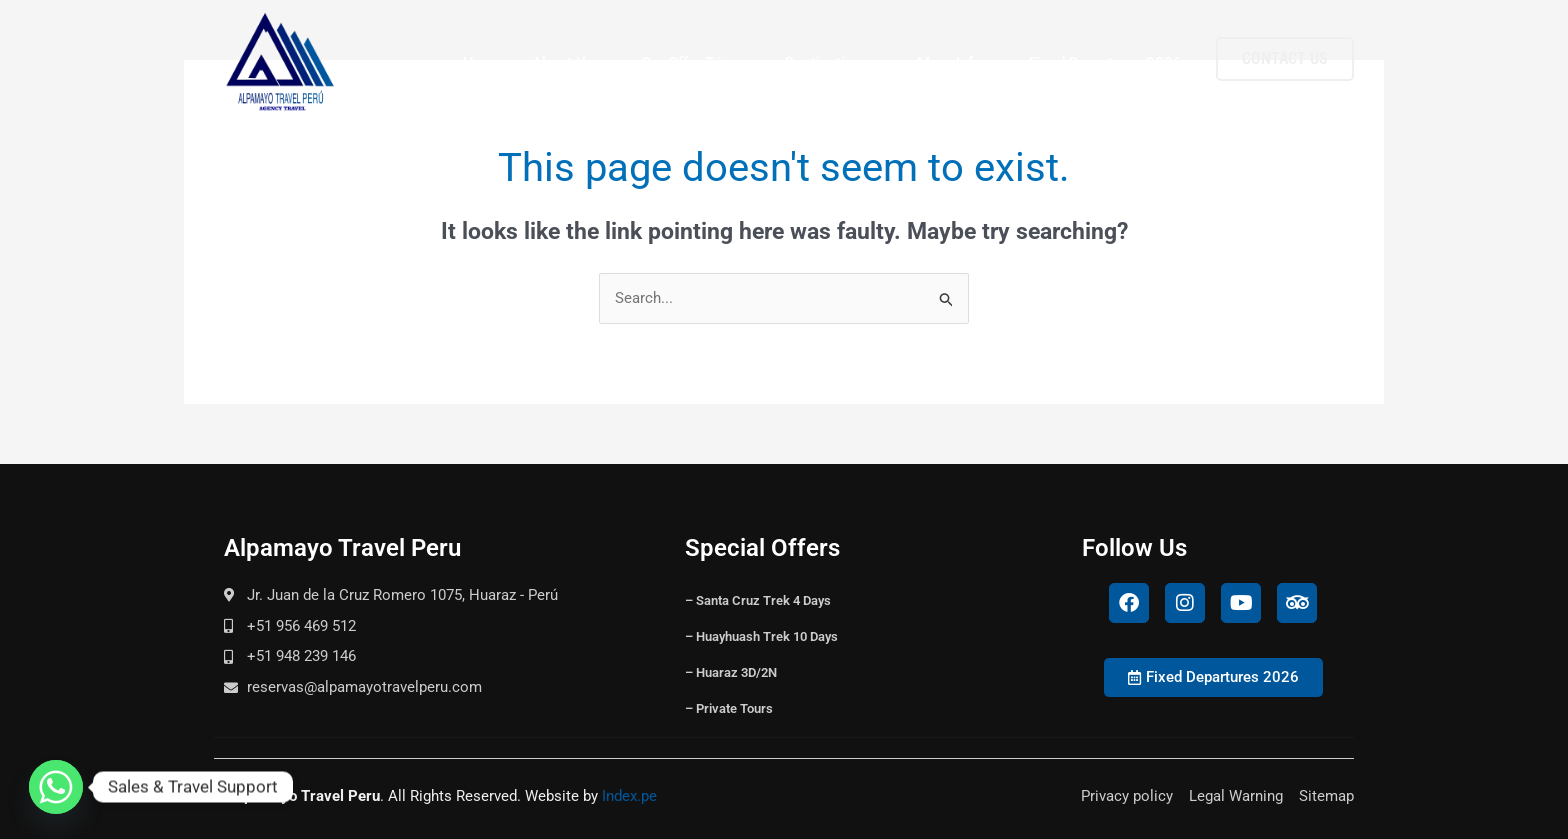 The height and width of the screenshot is (839, 1568). I want to click on – Santa Cruz Trek 4 Days, so click(758, 600).